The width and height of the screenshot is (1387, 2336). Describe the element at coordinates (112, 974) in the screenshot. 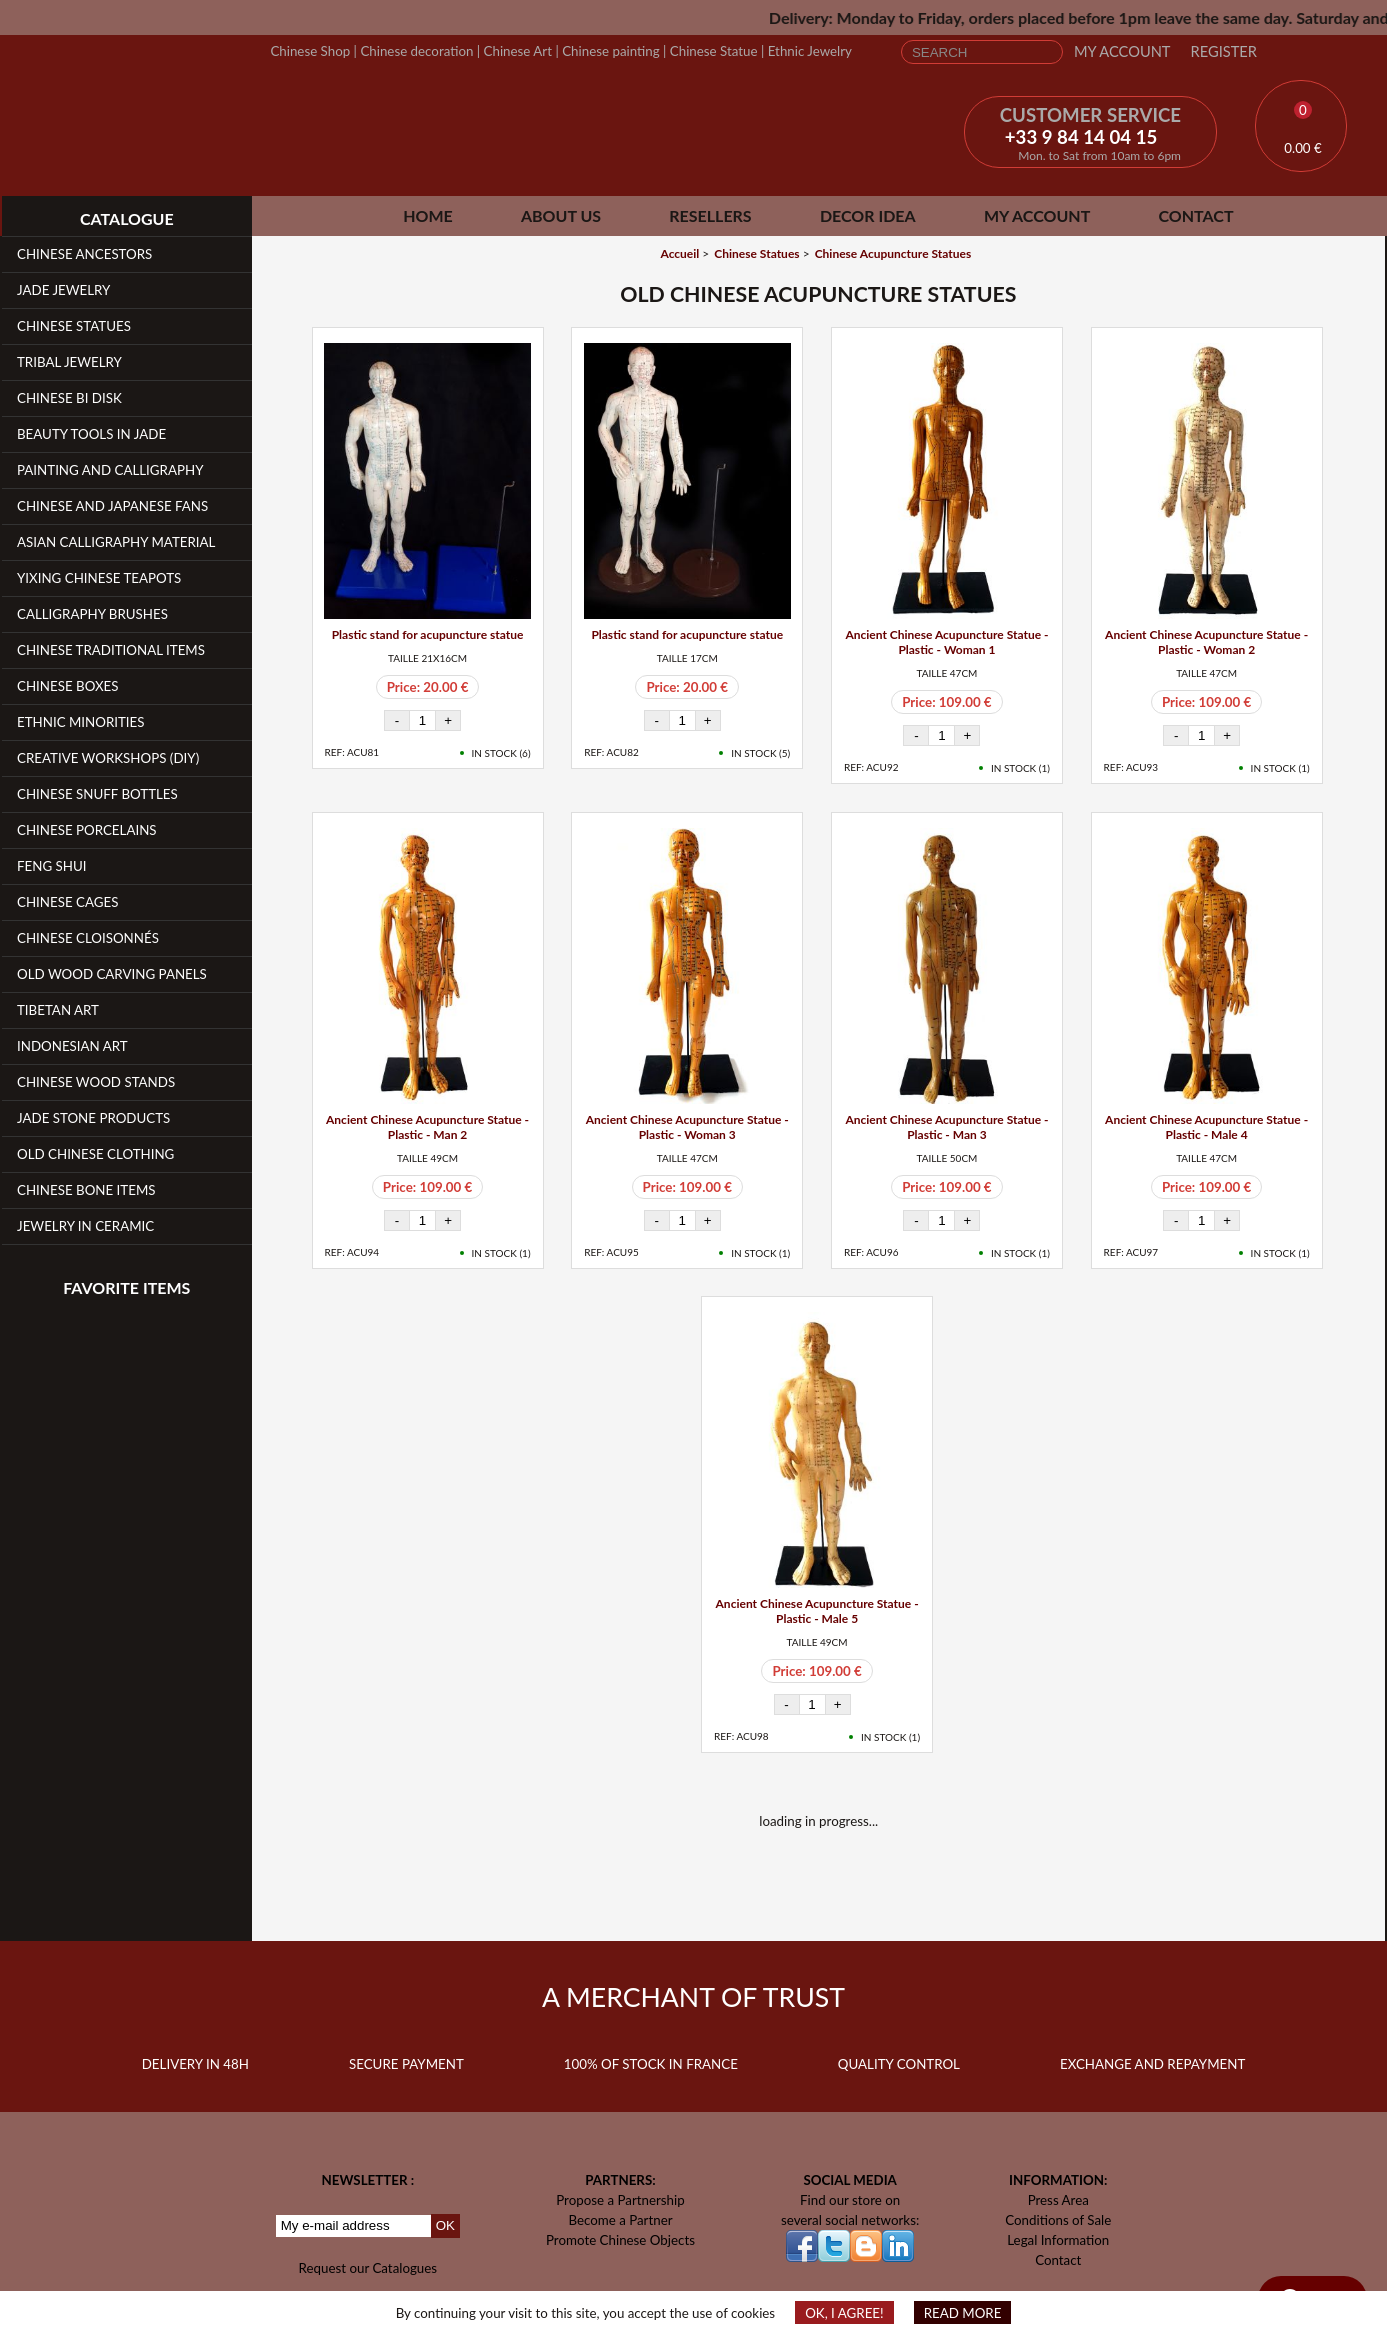

I see `Old Wood Carving Panels` at that location.